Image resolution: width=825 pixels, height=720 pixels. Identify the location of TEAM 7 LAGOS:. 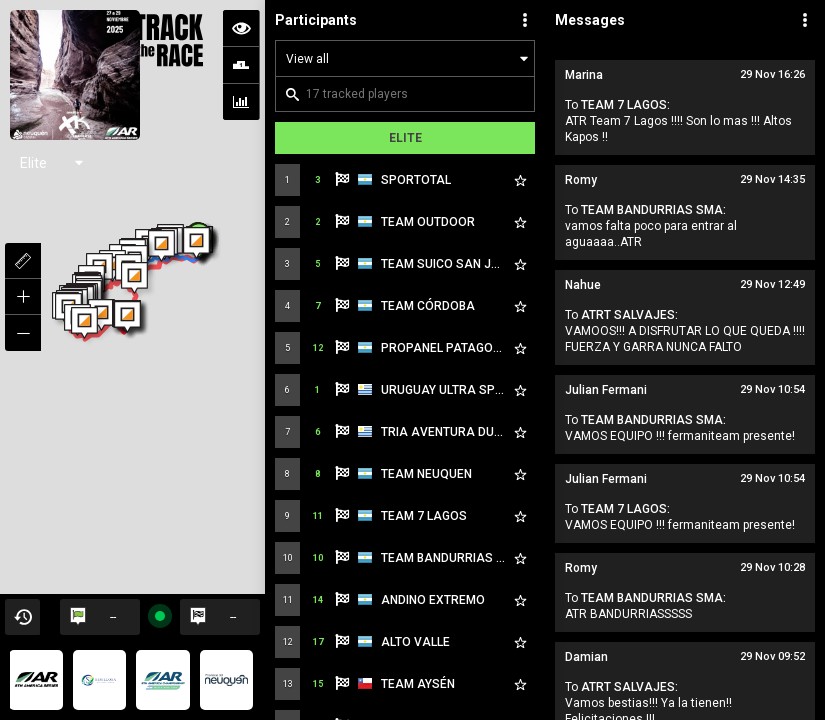
(625, 105).